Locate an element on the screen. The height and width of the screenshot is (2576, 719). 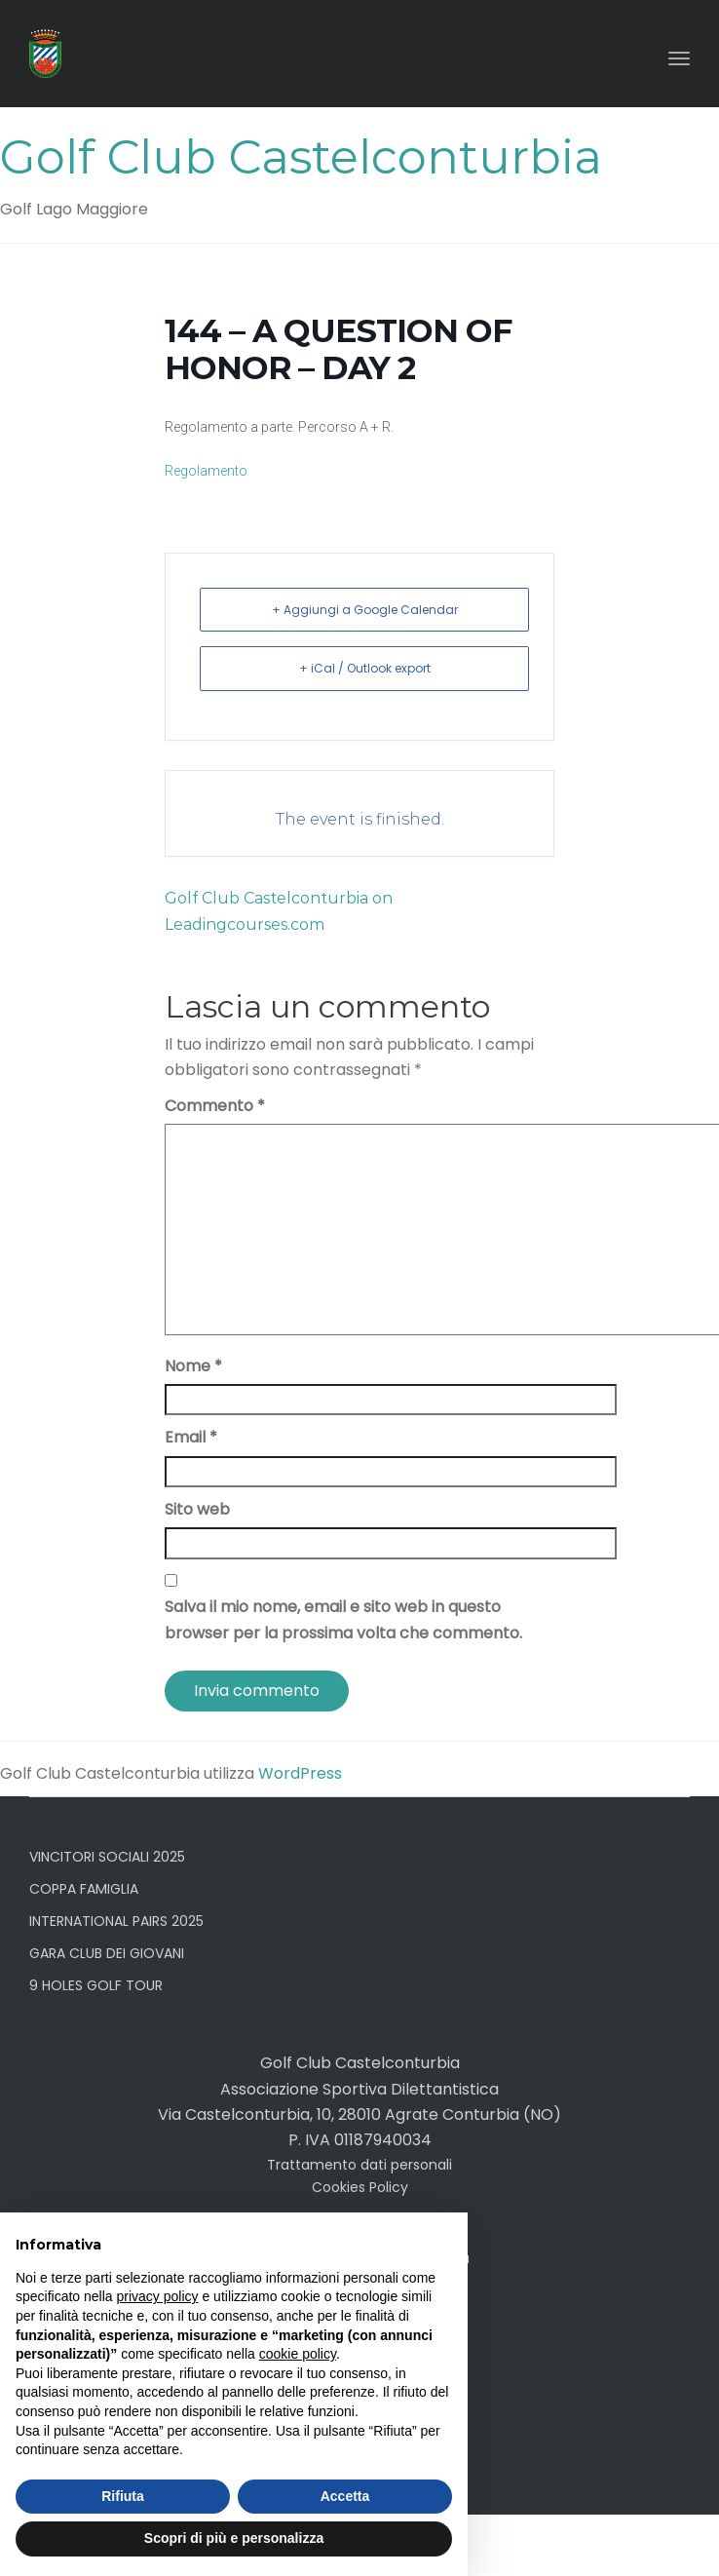
Golf Club Castelconturbia is located at coordinates (301, 157).